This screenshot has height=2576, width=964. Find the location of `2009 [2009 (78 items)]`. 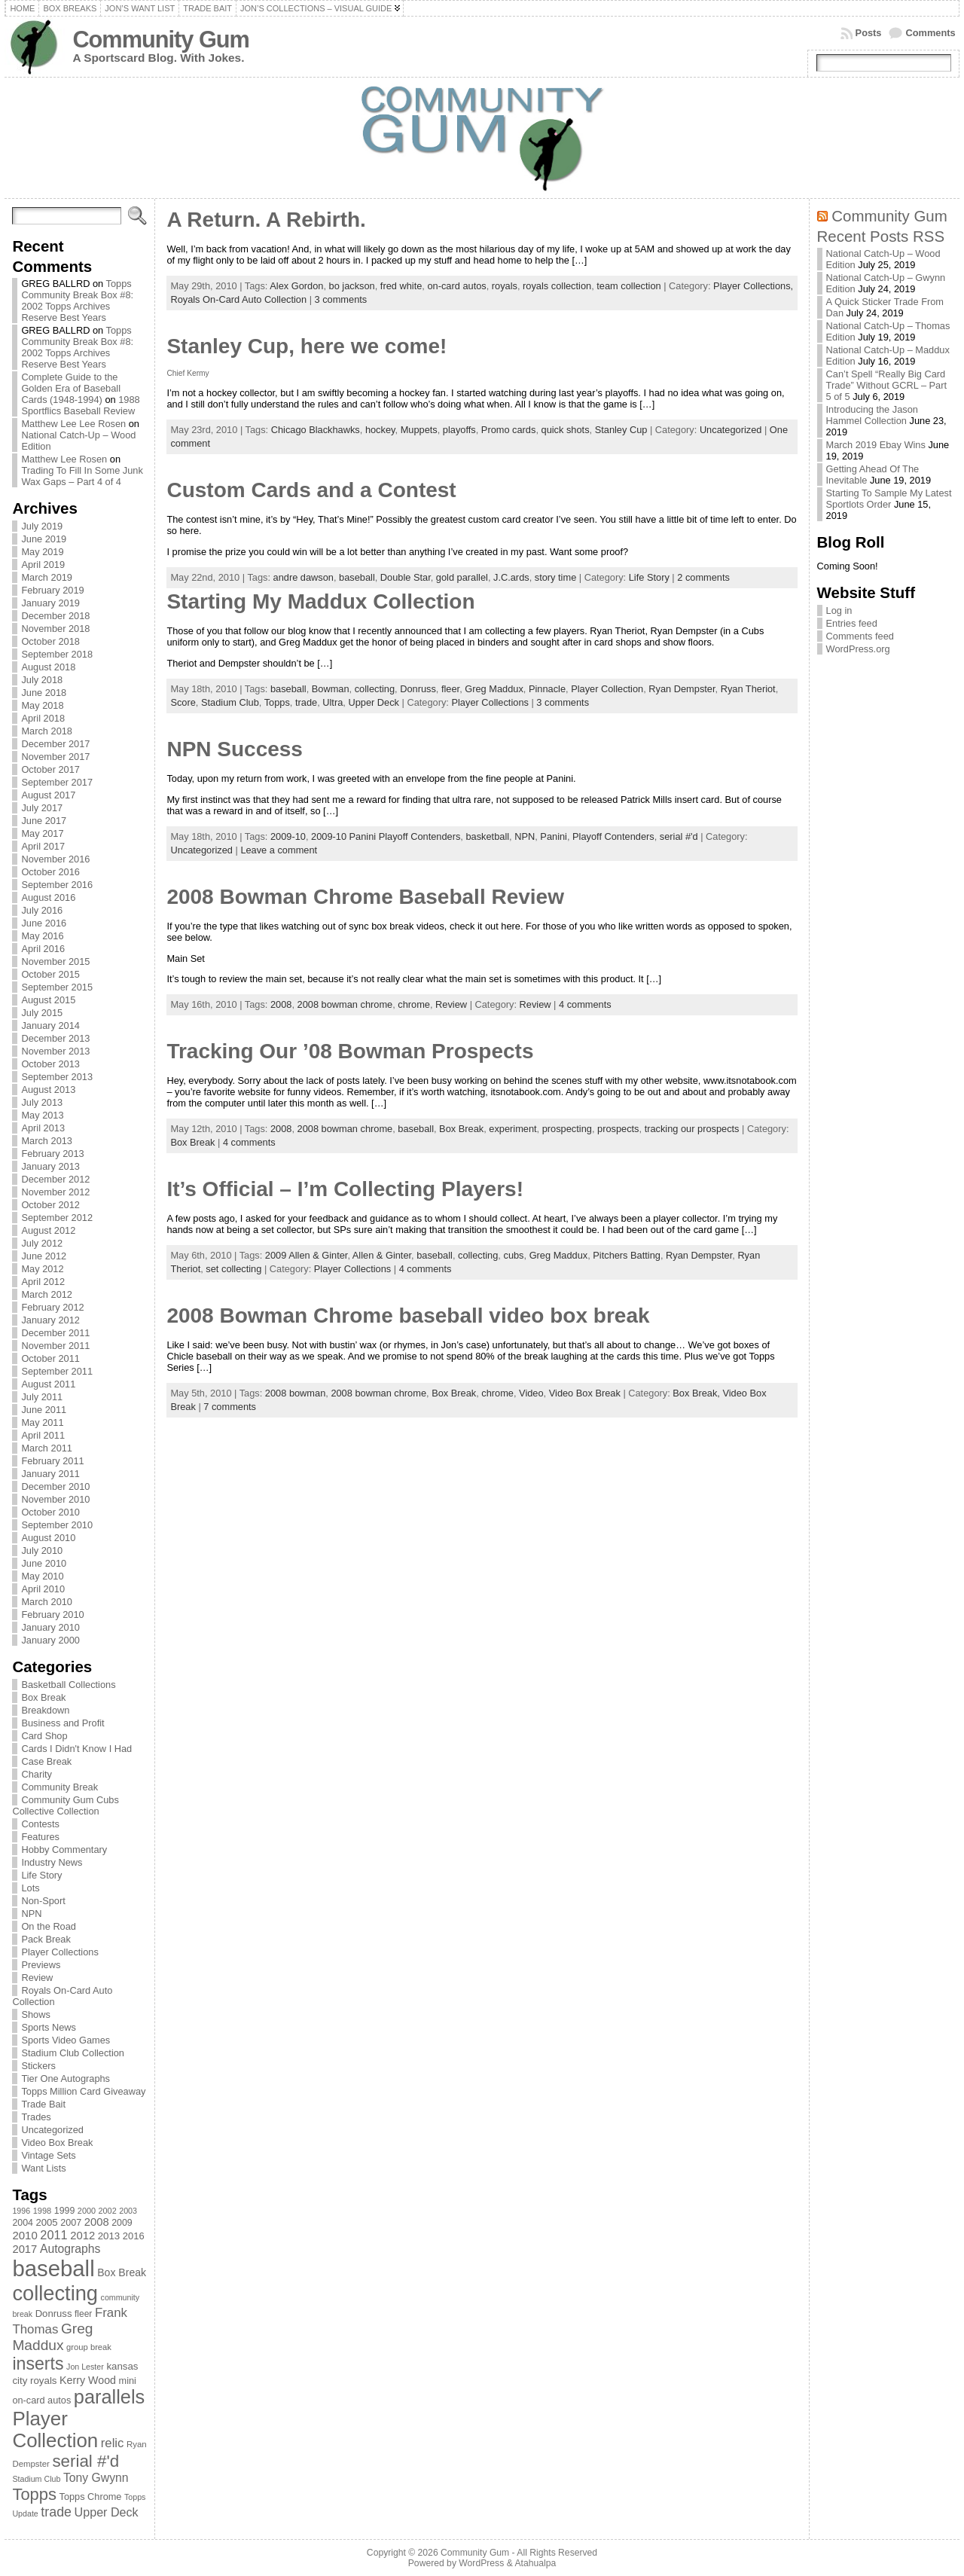

2009 [2009 (78 items)] is located at coordinates (122, 2222).